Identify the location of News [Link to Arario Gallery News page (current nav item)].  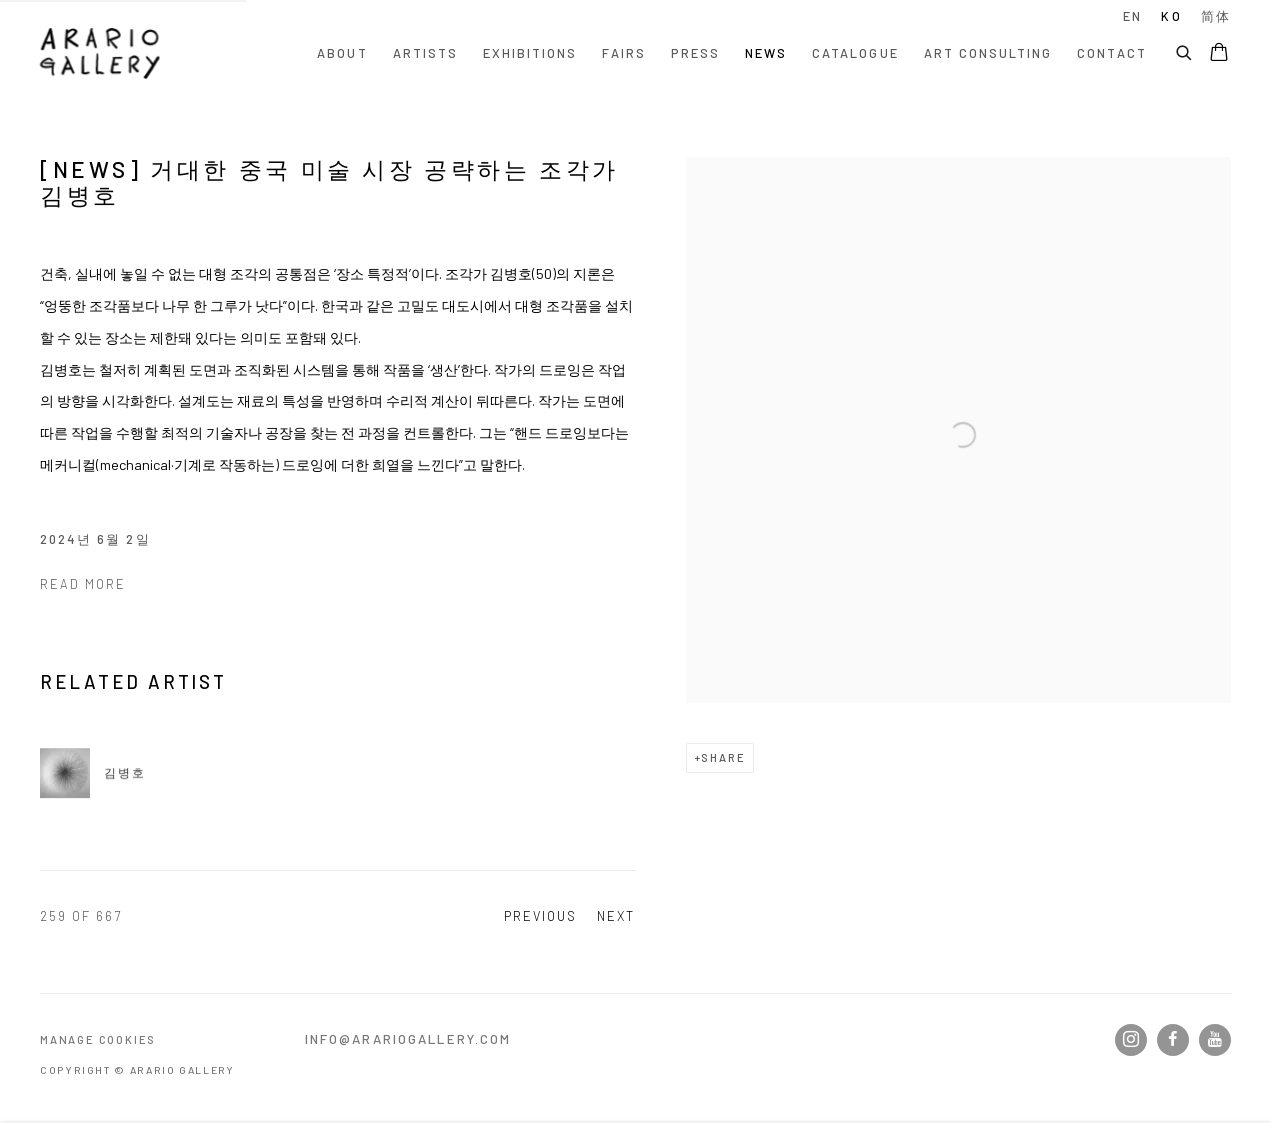
(766, 53).